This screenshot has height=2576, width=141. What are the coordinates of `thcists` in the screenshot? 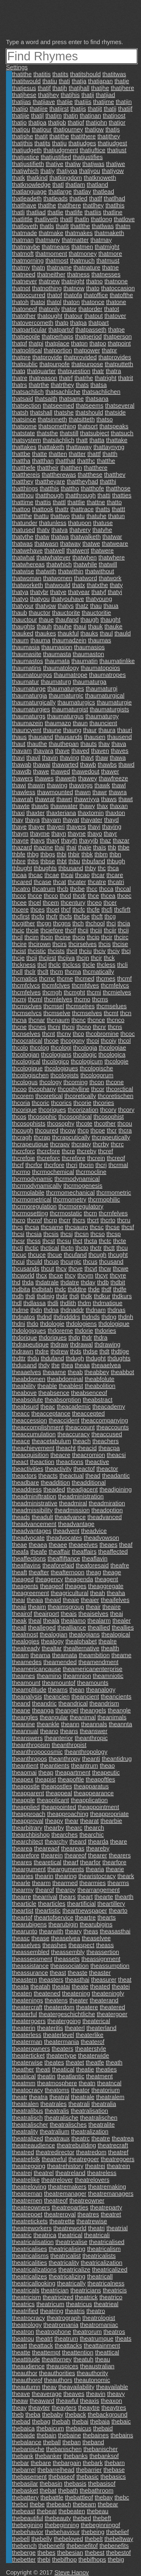 It's located at (56, 951).